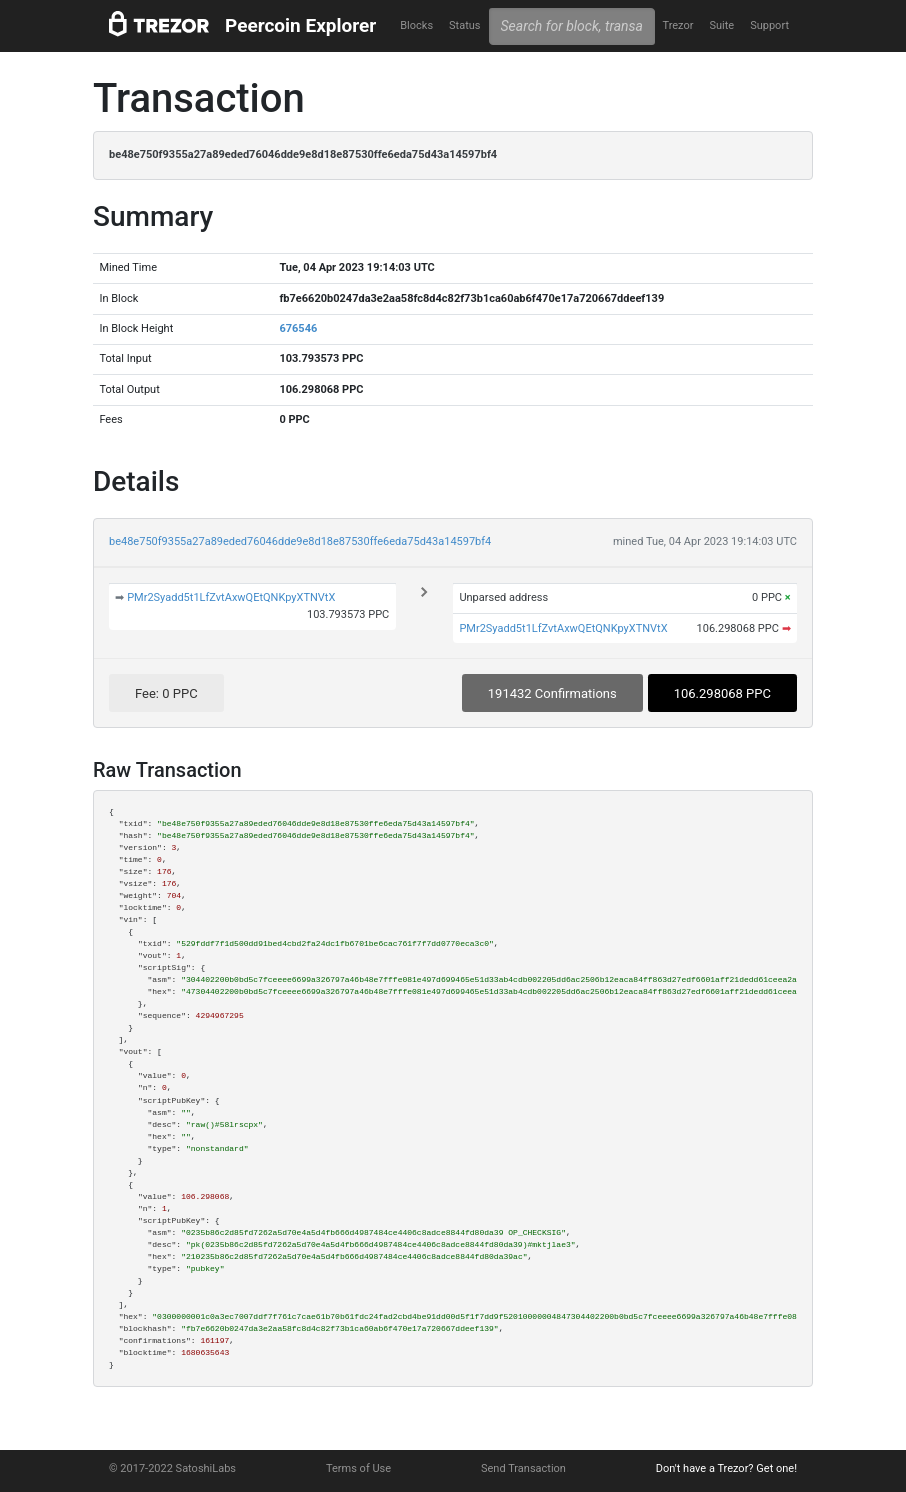  I want to click on © 2017-2022 SatoshiLabs, so click(172, 1468).